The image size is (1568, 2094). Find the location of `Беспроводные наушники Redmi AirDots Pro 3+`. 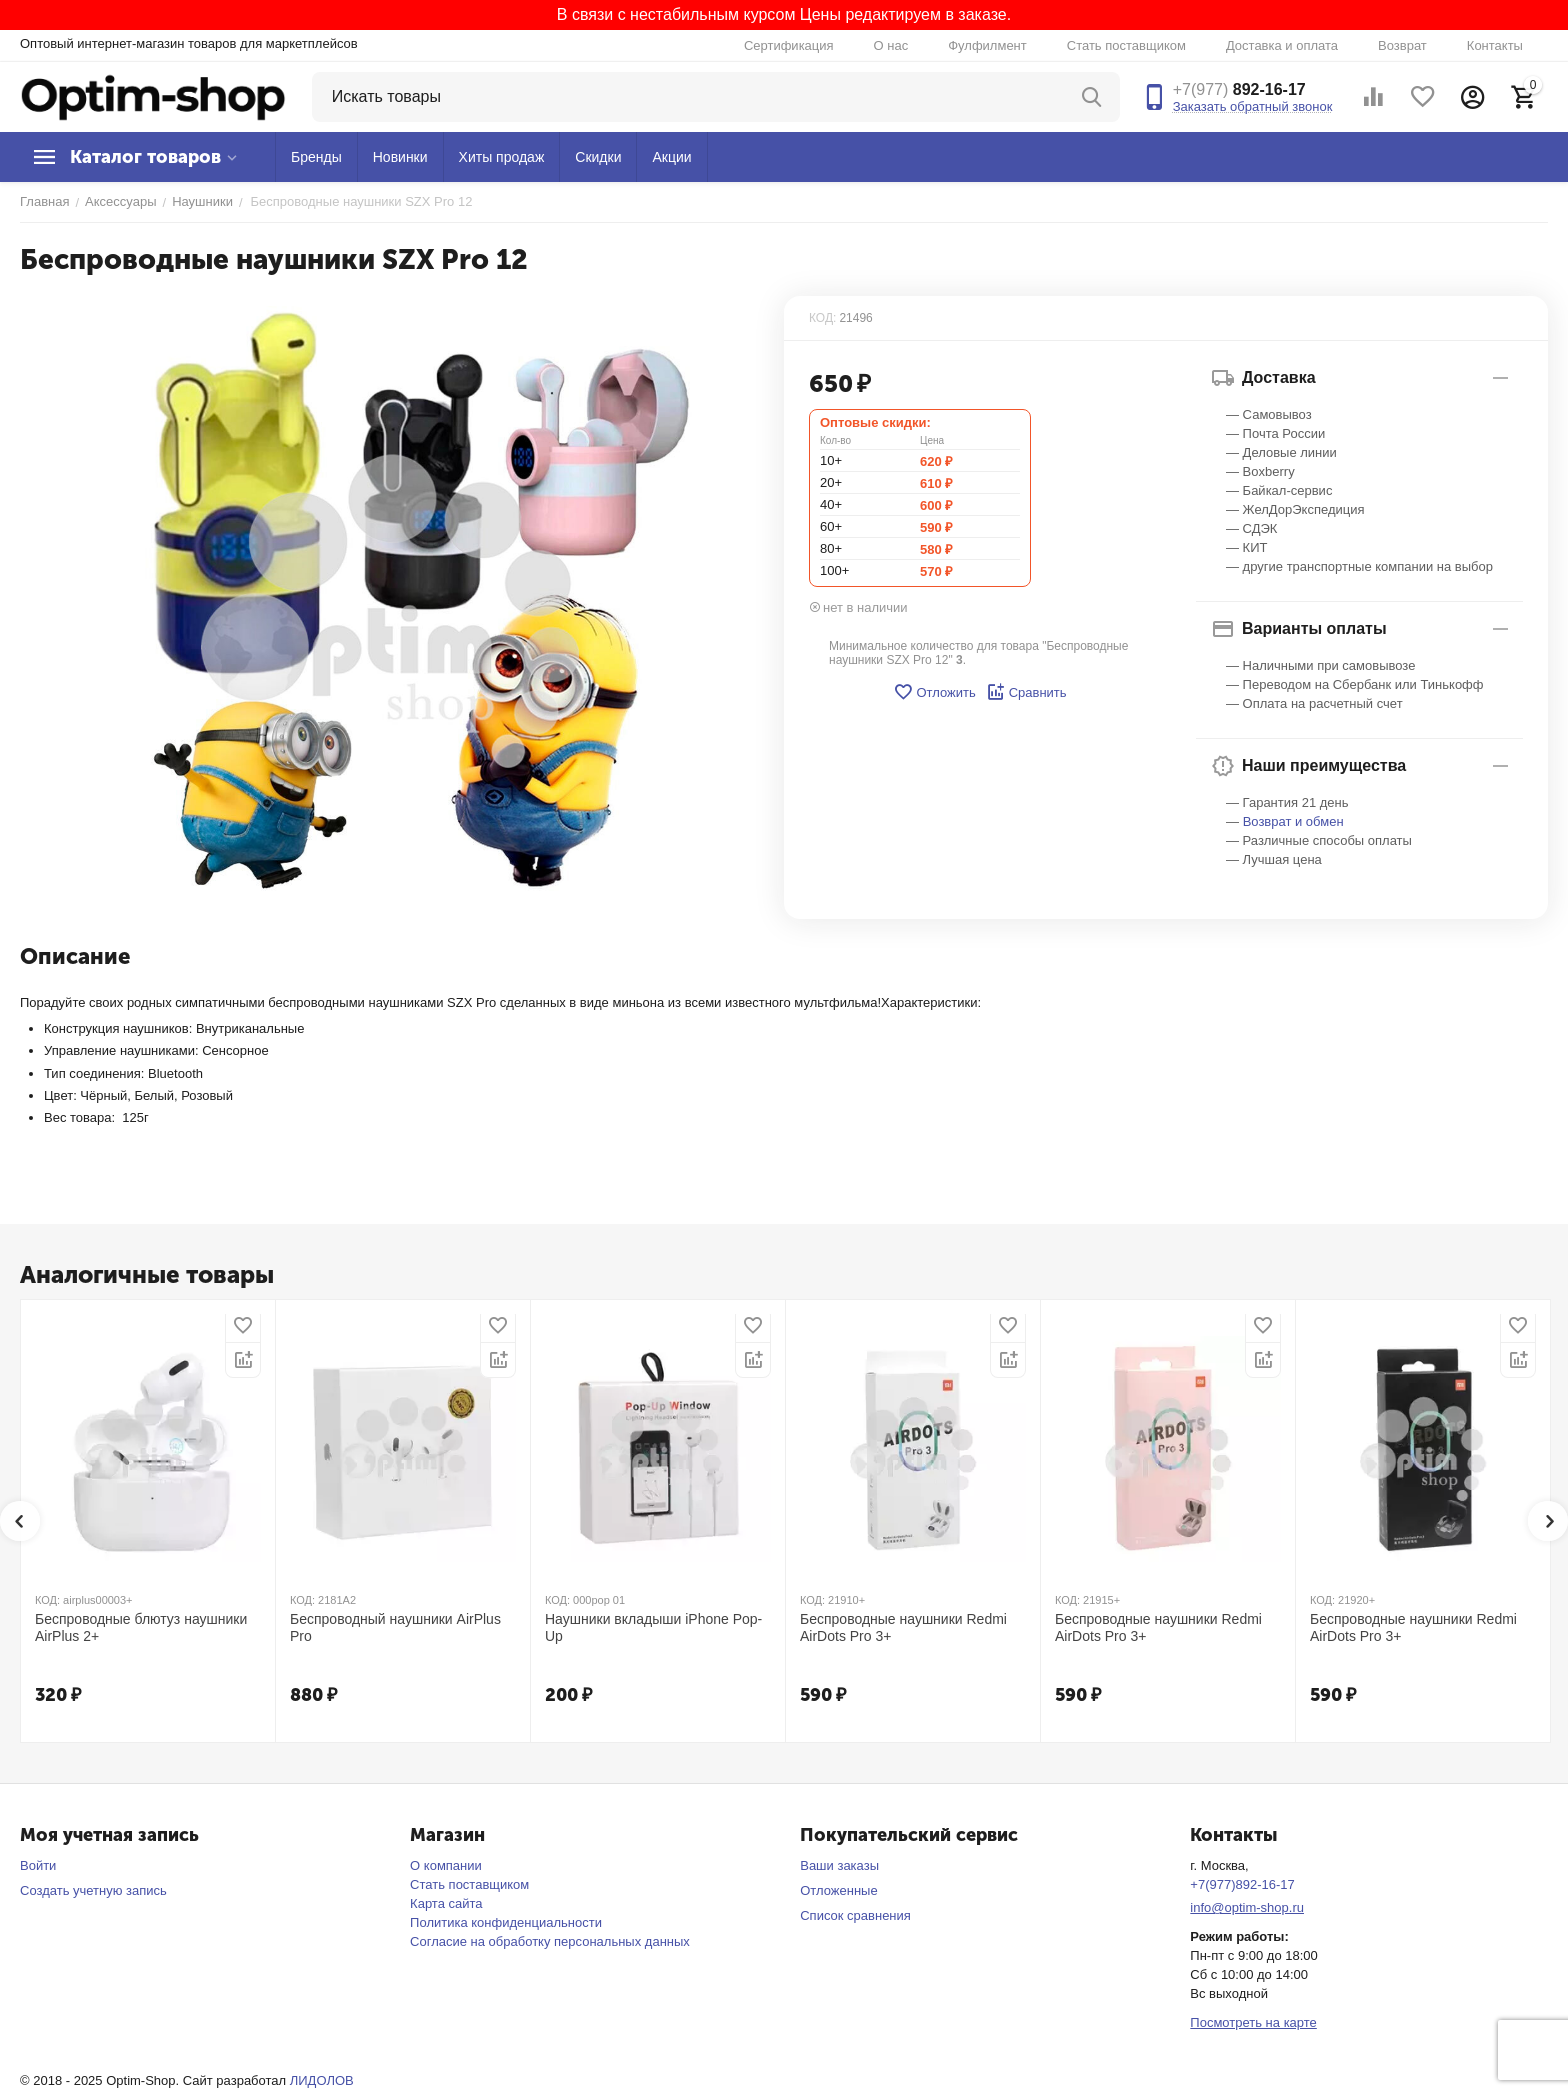

Беспроводные наушники Redmi AirDots Pro 3+ is located at coordinates (903, 1627).